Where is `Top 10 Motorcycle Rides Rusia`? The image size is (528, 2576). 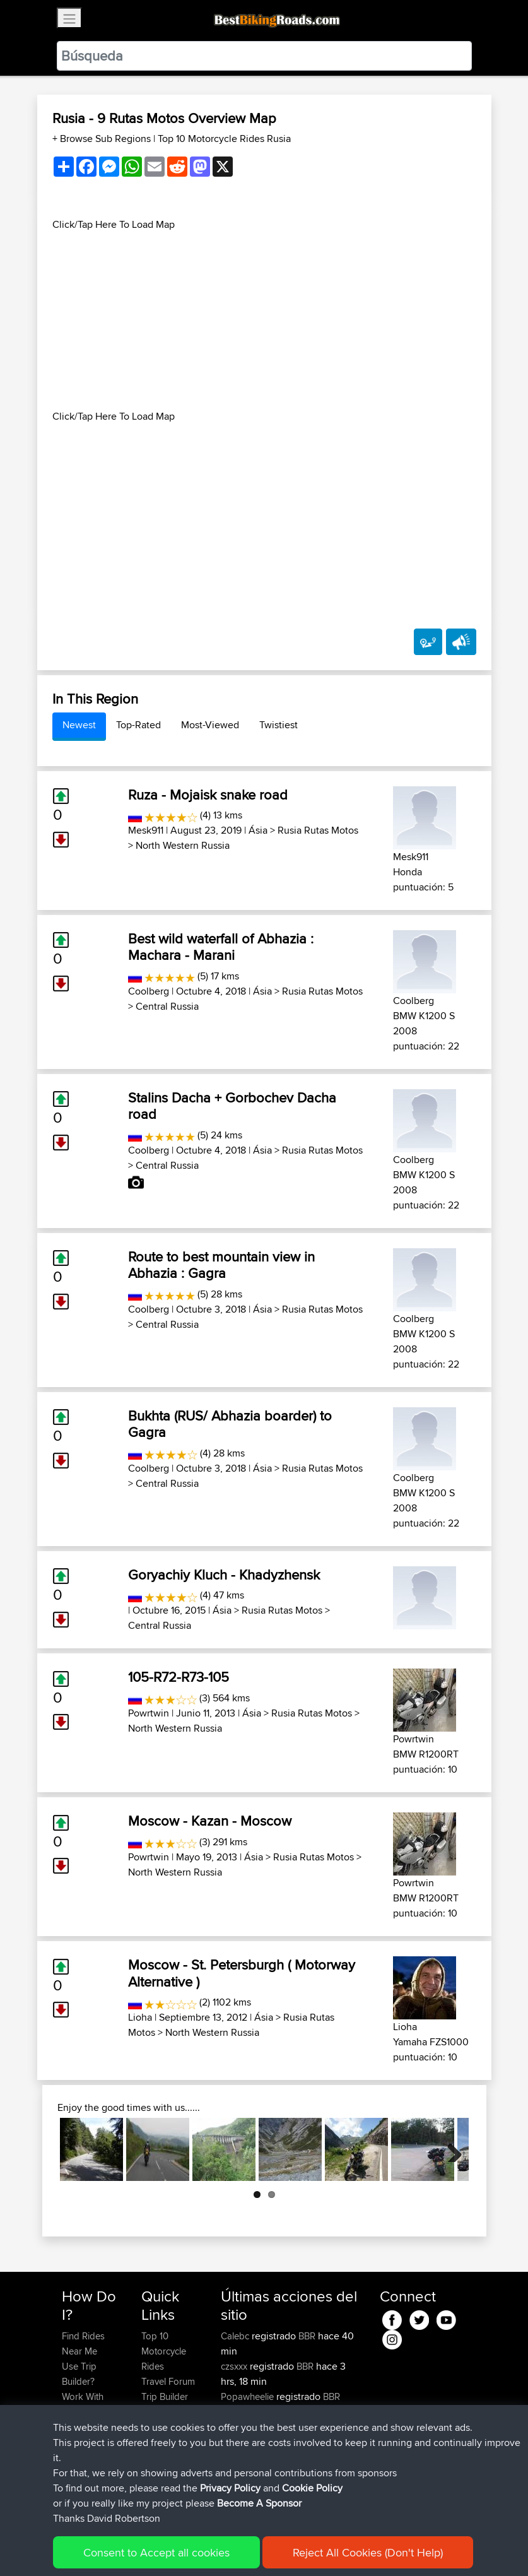 Top 10 Motorcycle Rides Rusia is located at coordinates (224, 138).